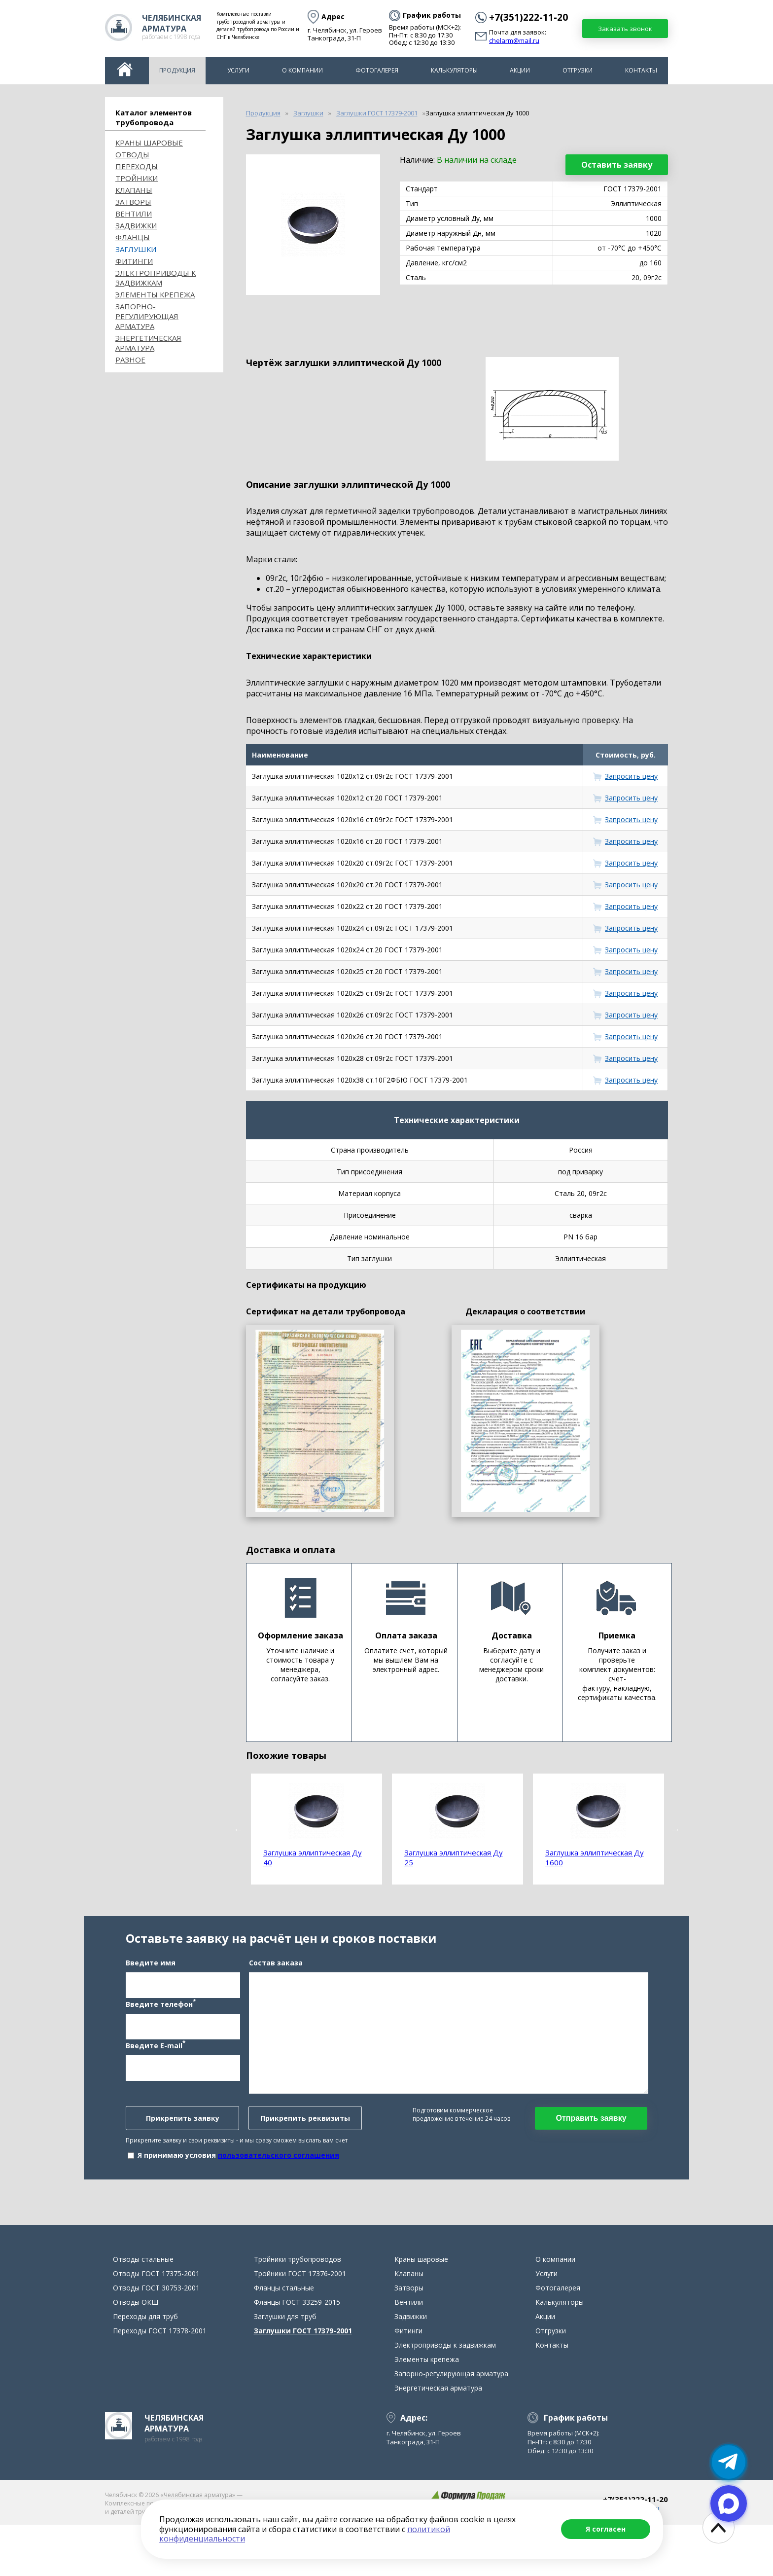  What do you see at coordinates (135, 249) in the screenshot?
I see `Заглушки` at bounding box center [135, 249].